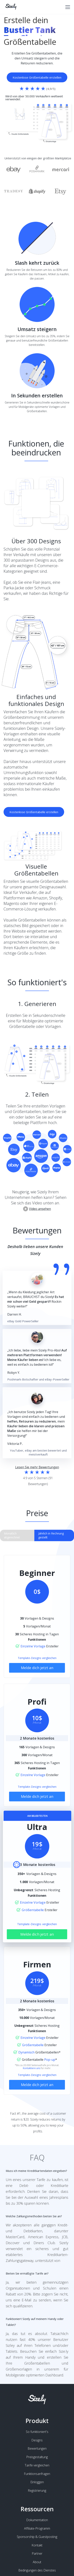 The height and width of the screenshot is (2576, 74). Describe the element at coordinates (37, 2482) in the screenshot. I see `Einloggen` at that location.